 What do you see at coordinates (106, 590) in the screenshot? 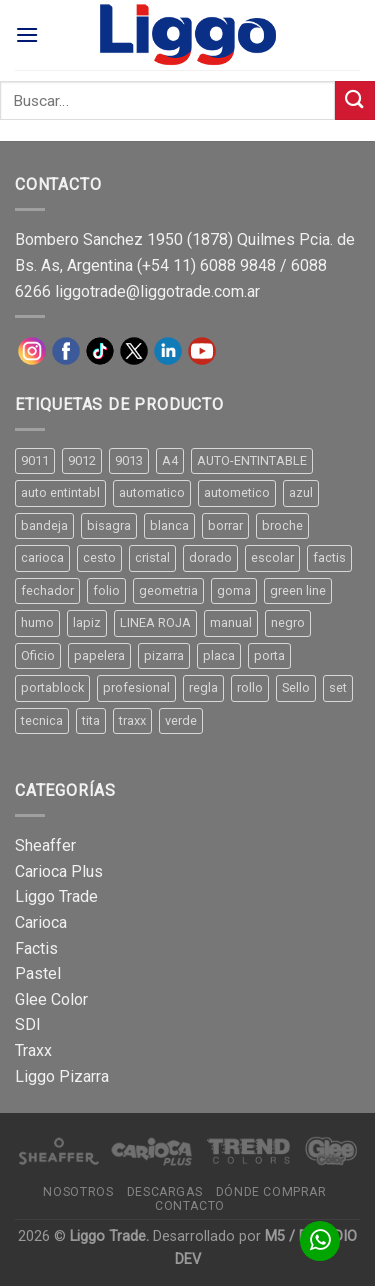
I see `folio [folio (20 productos)]` at bounding box center [106, 590].